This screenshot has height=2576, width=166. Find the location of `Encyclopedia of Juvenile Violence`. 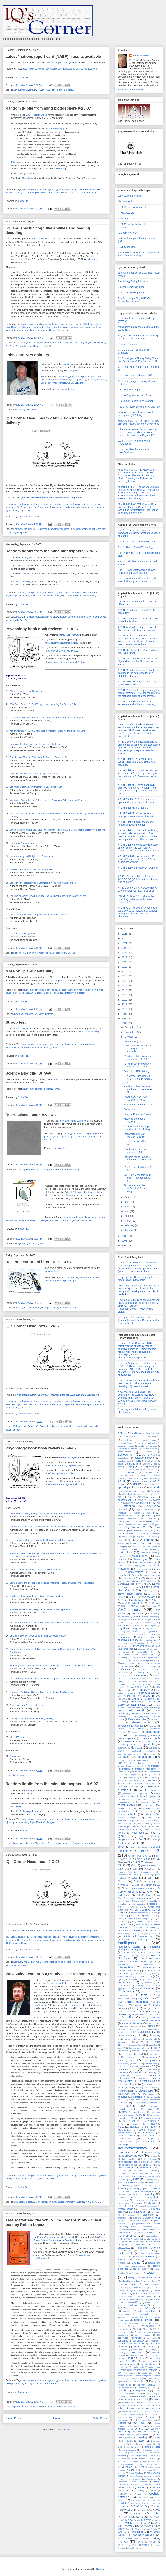

Encyclopedia of Juvenile Violence is located at coordinates (26, 1705).